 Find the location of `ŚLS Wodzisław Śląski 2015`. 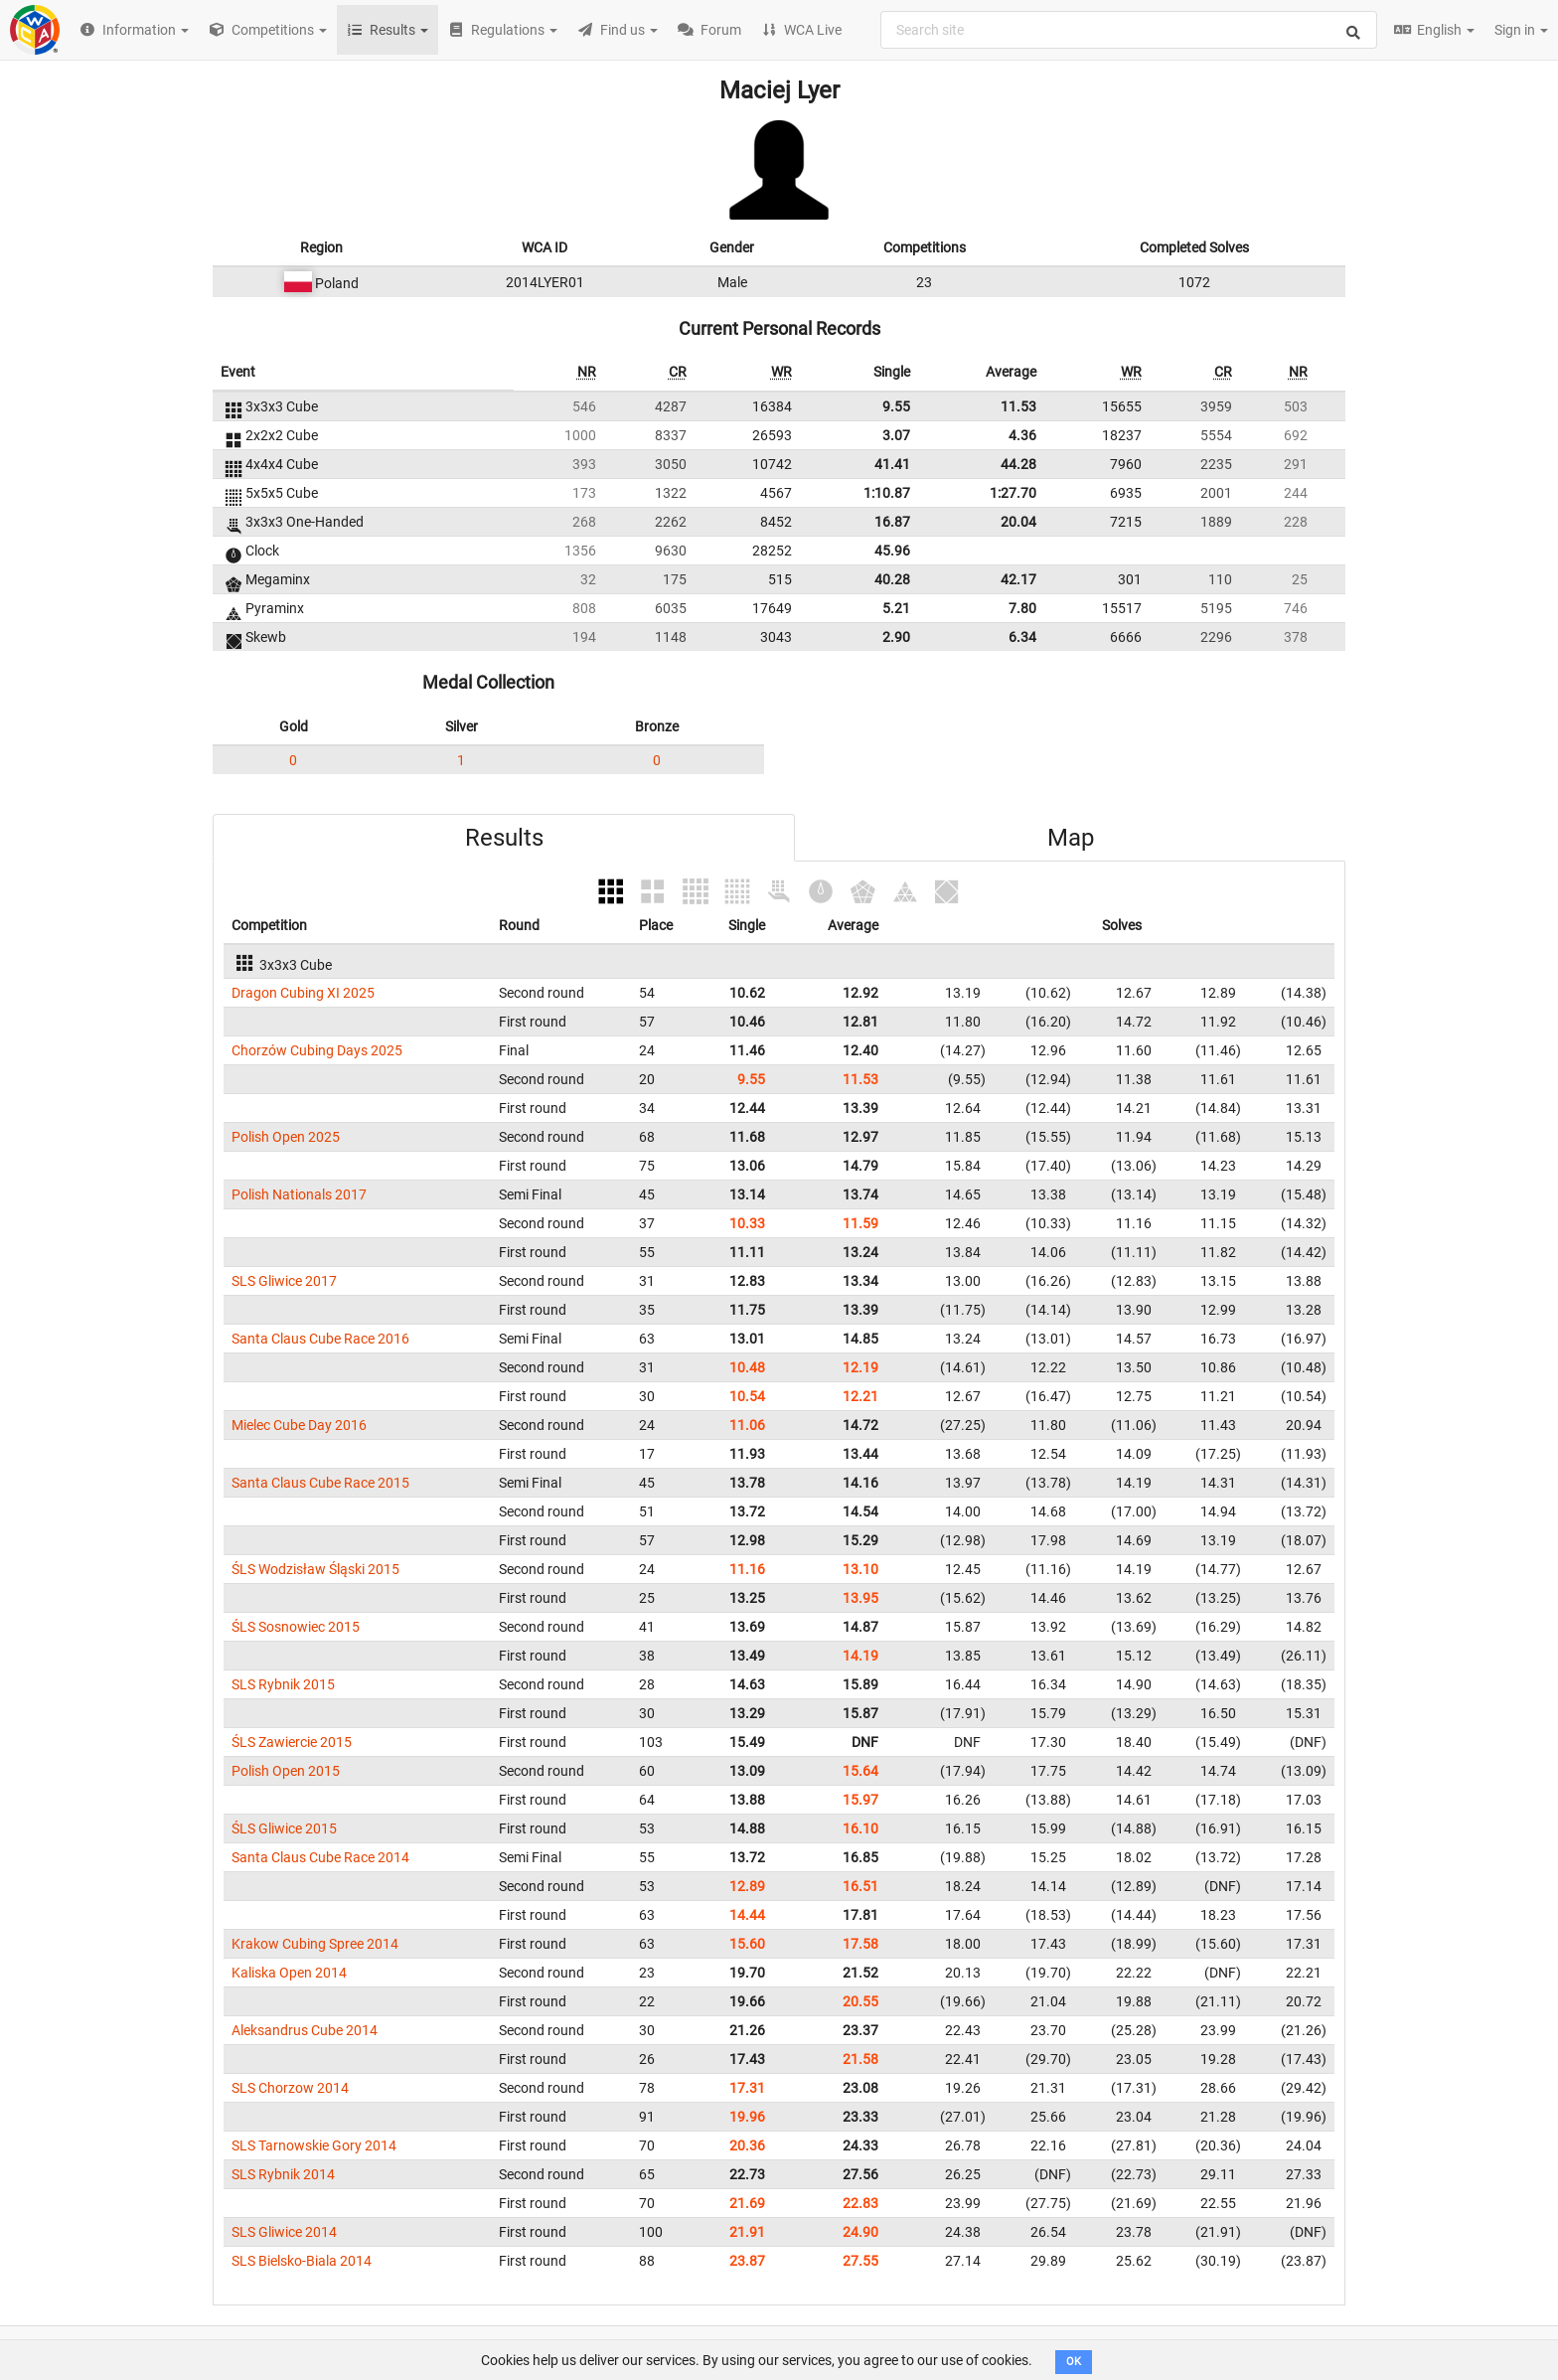

ŚLS Wodzisław Śląski 2015 is located at coordinates (315, 1569).